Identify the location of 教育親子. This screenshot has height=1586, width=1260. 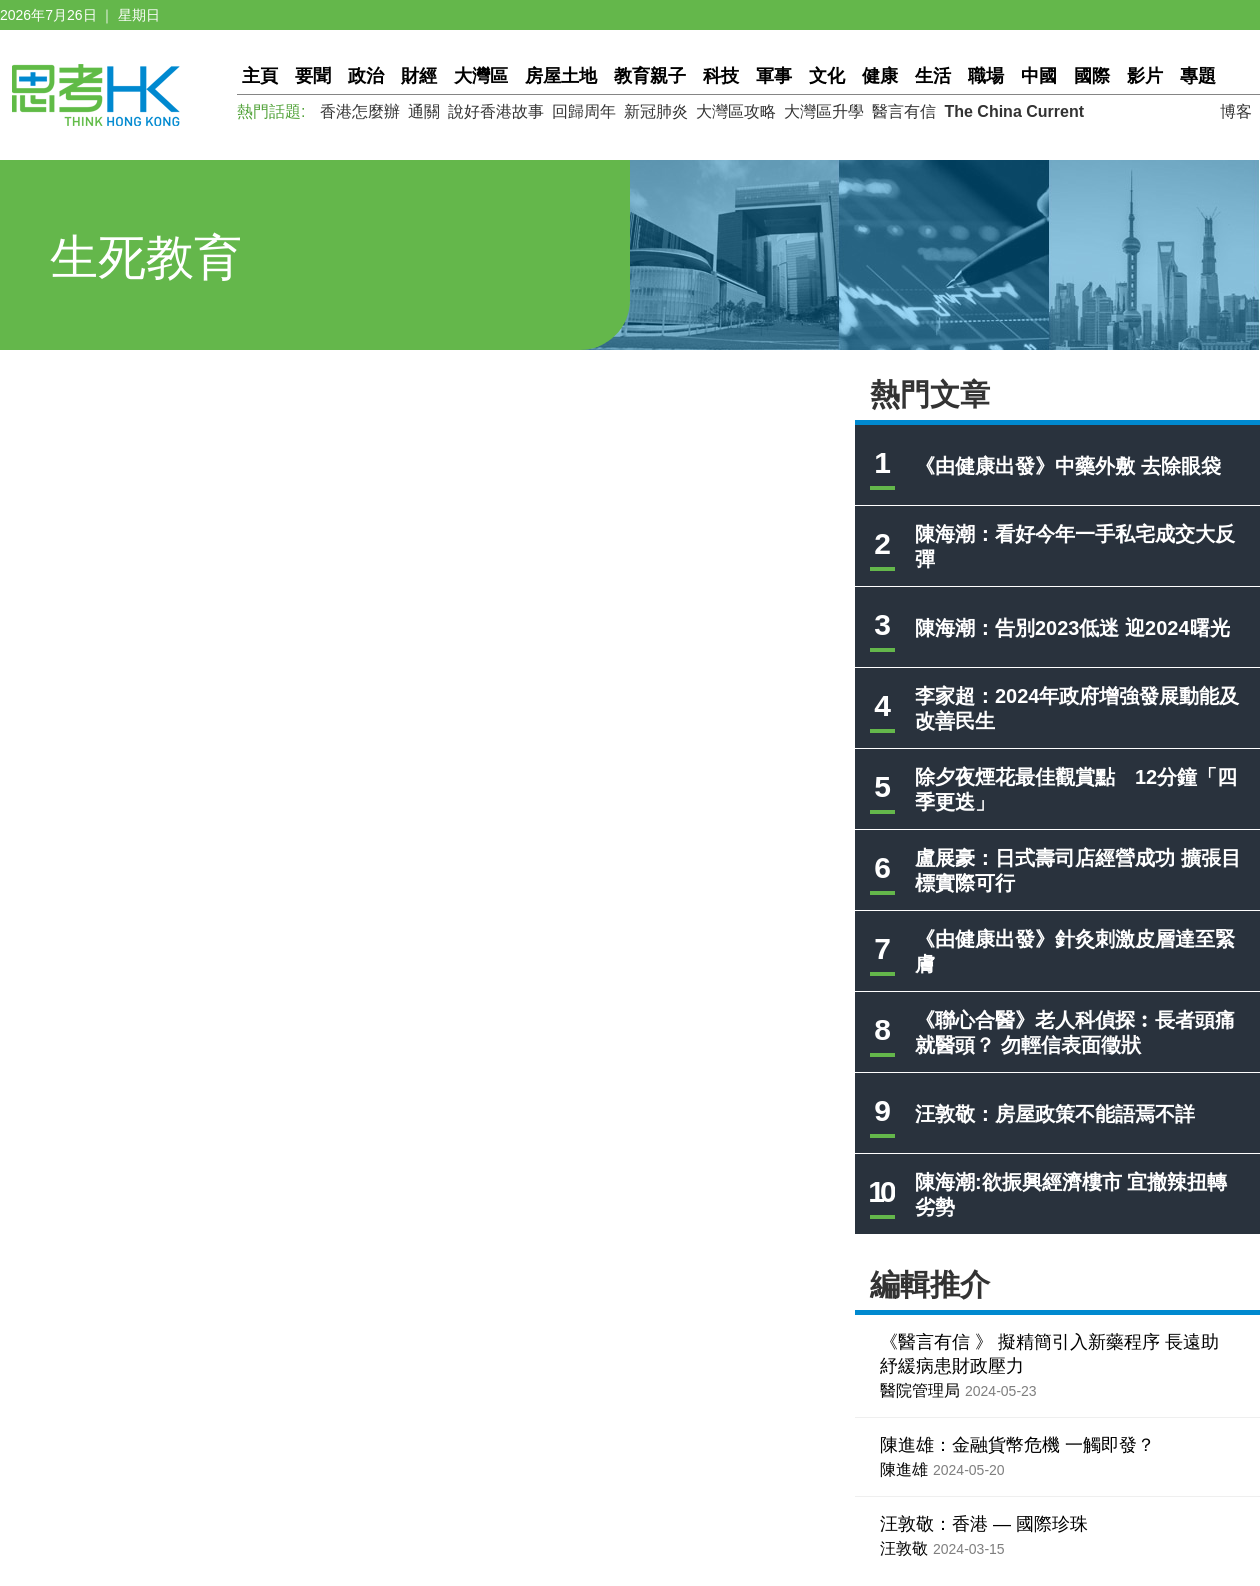
(650, 76).